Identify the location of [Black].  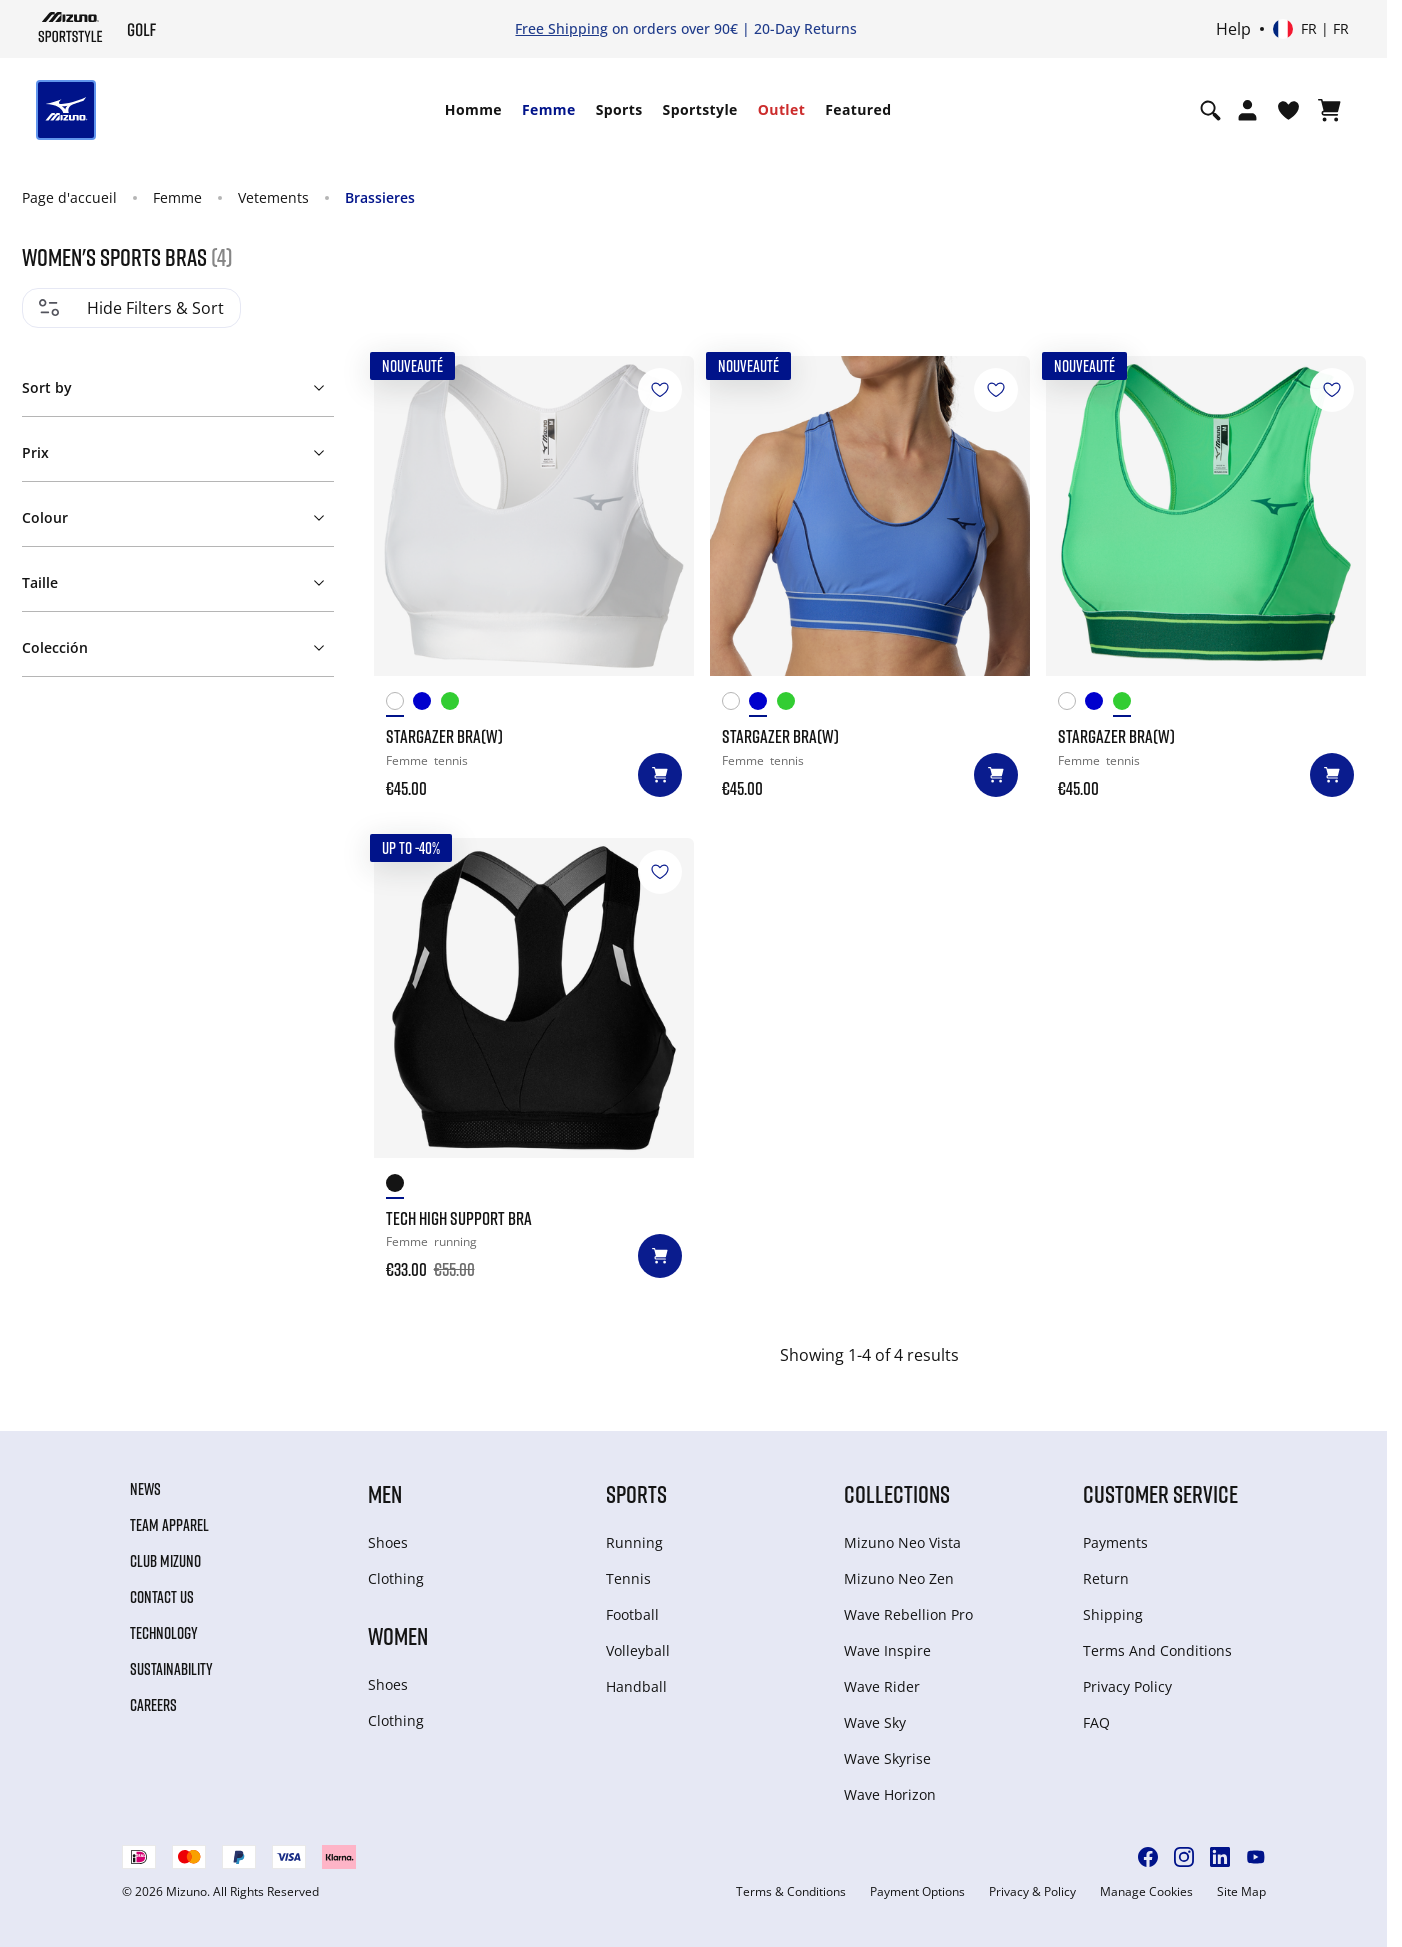
(400, 1186).